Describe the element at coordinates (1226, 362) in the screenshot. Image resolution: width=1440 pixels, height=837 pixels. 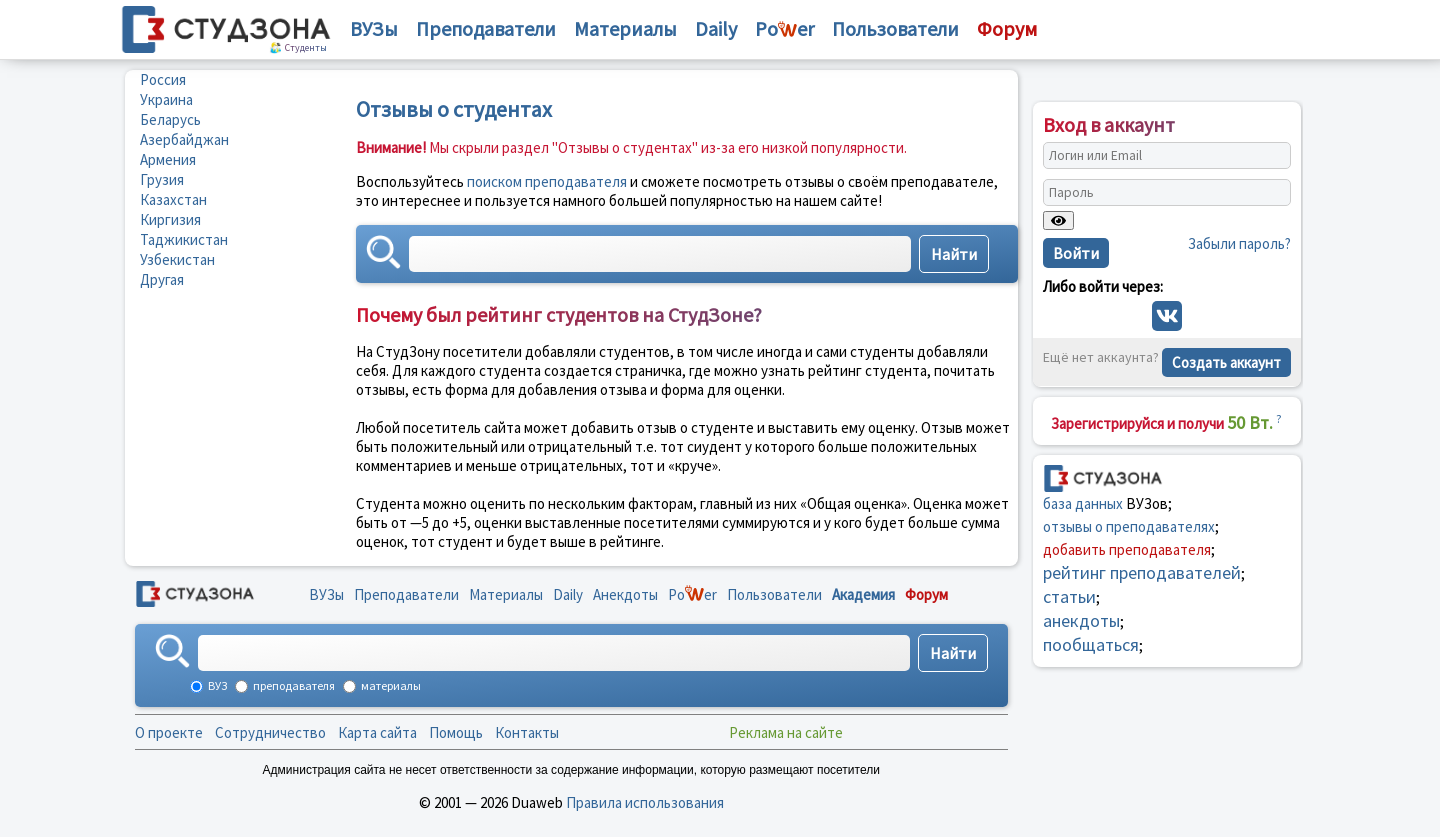
I see `Создать аккаунт` at that location.